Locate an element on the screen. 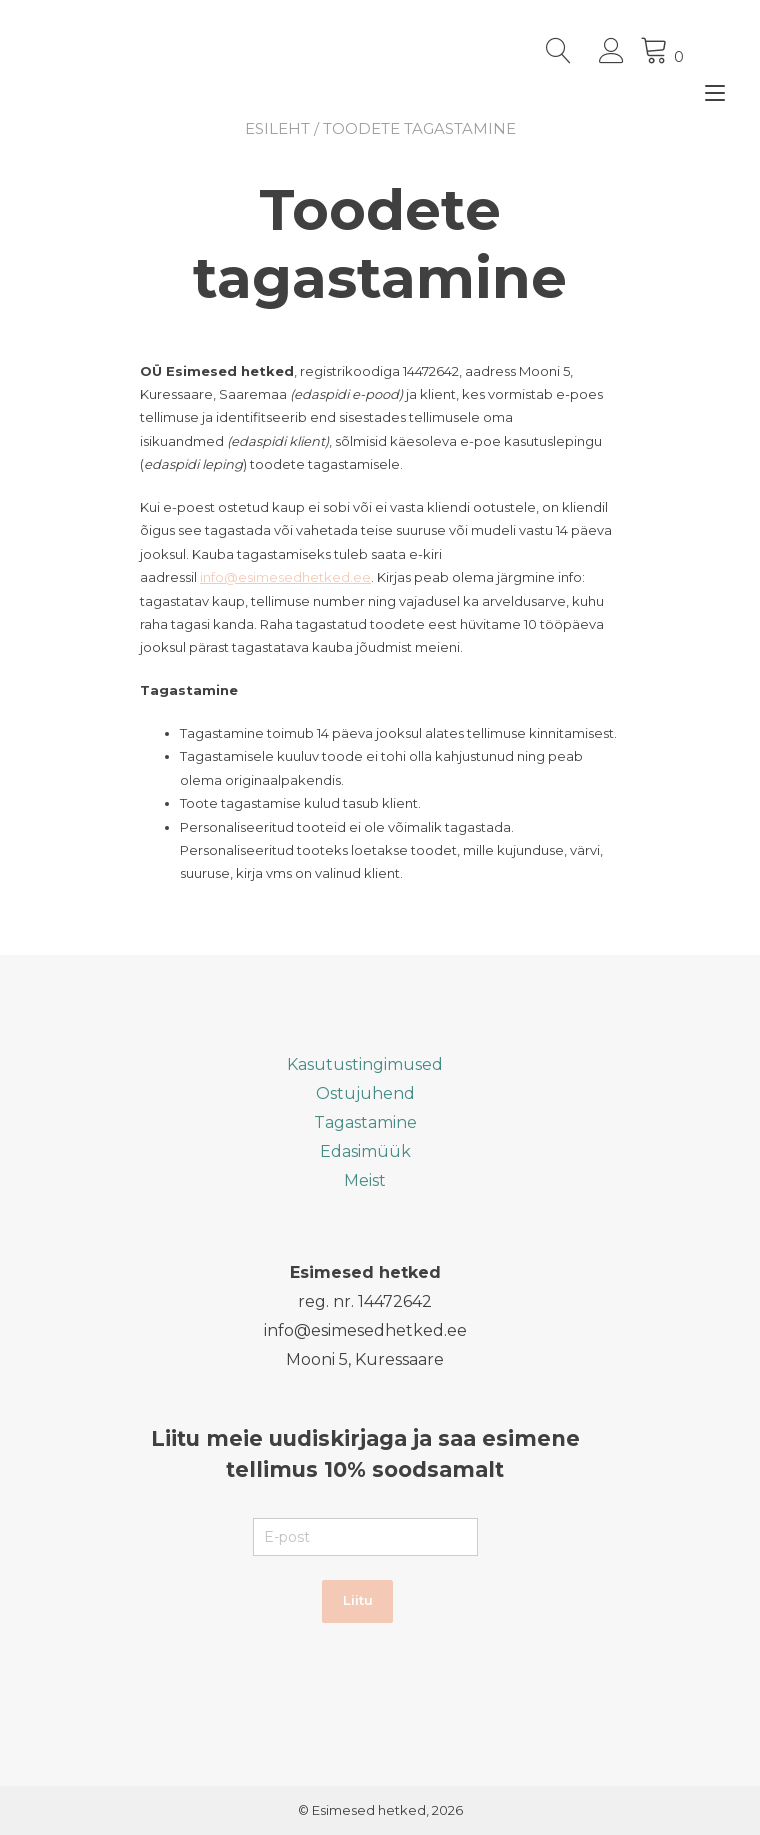 The image size is (760, 1835). Edasimüük is located at coordinates (365, 1151).